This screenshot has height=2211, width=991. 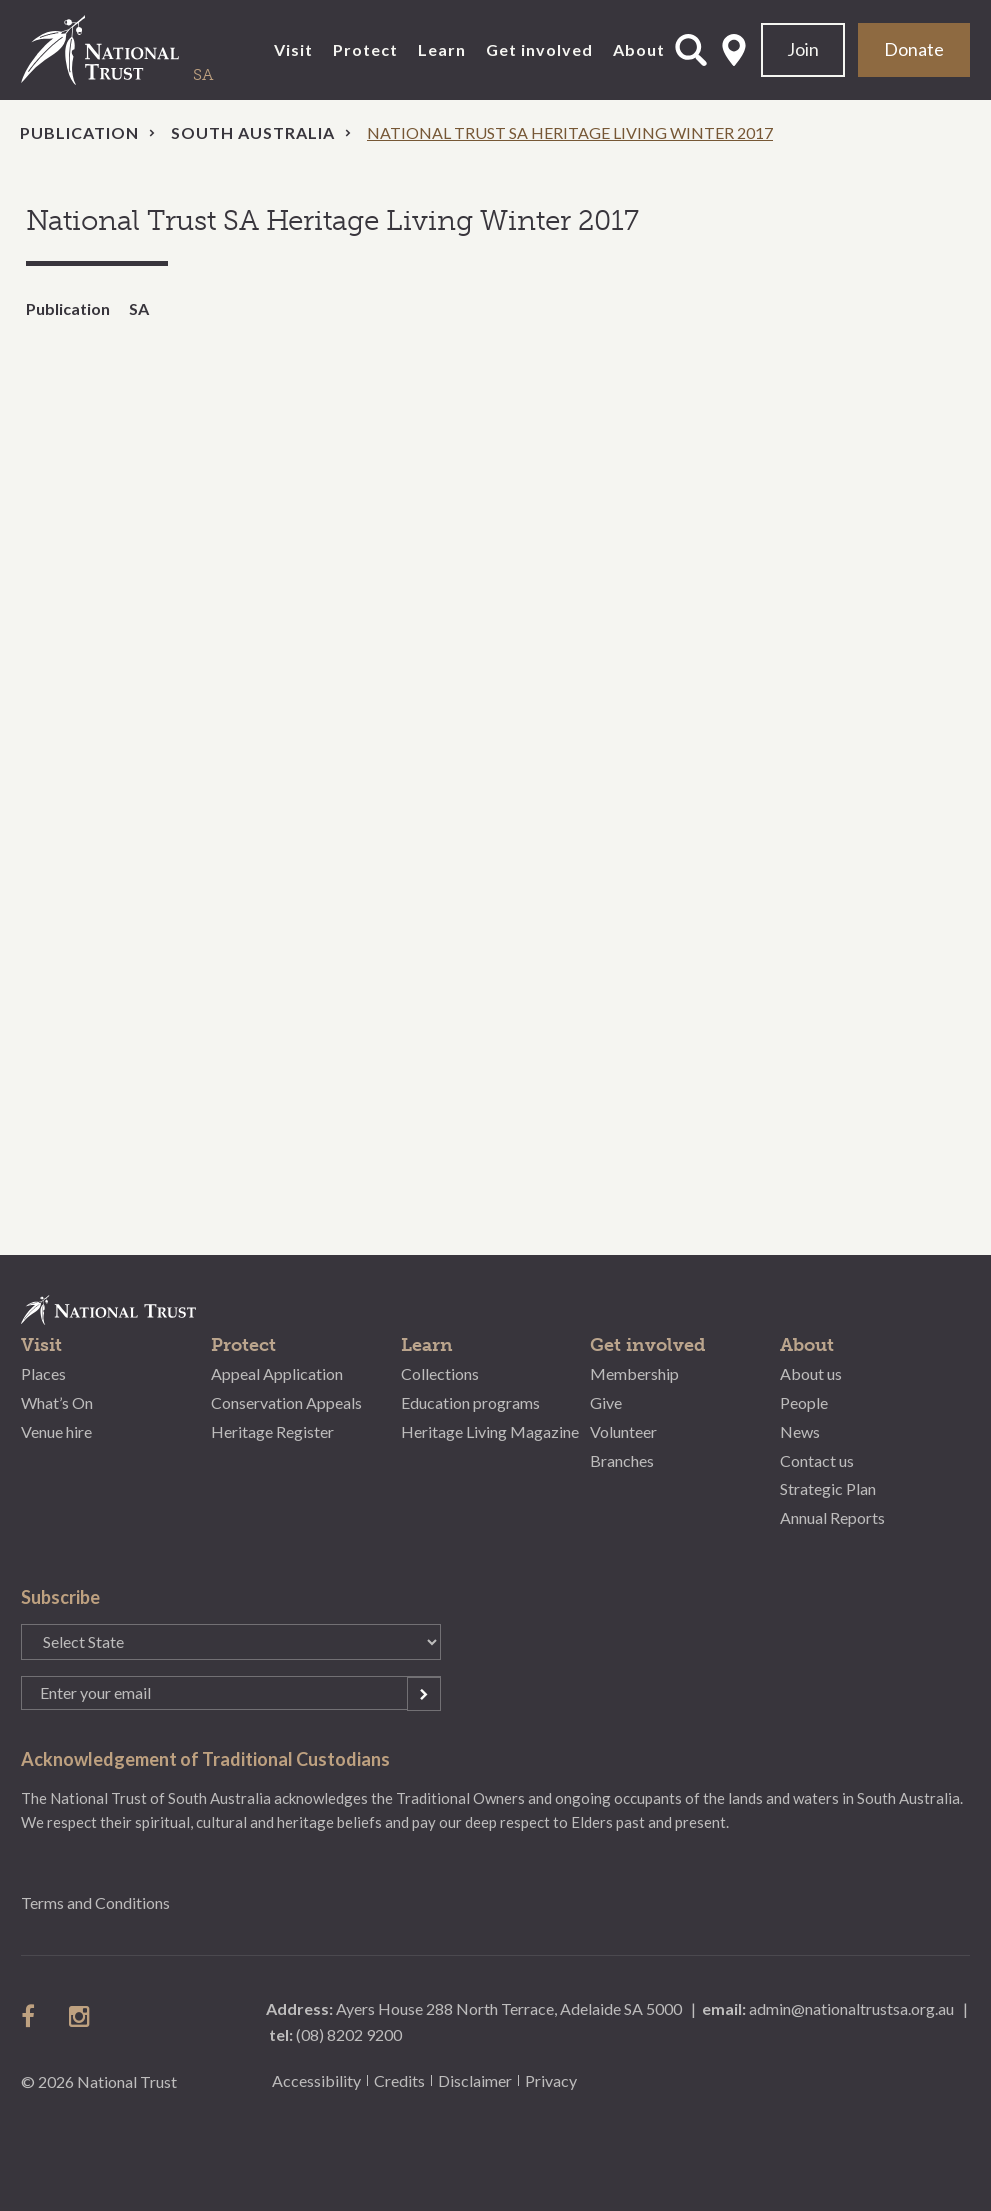 What do you see at coordinates (365, 49) in the screenshot?
I see `Protect` at bounding box center [365, 49].